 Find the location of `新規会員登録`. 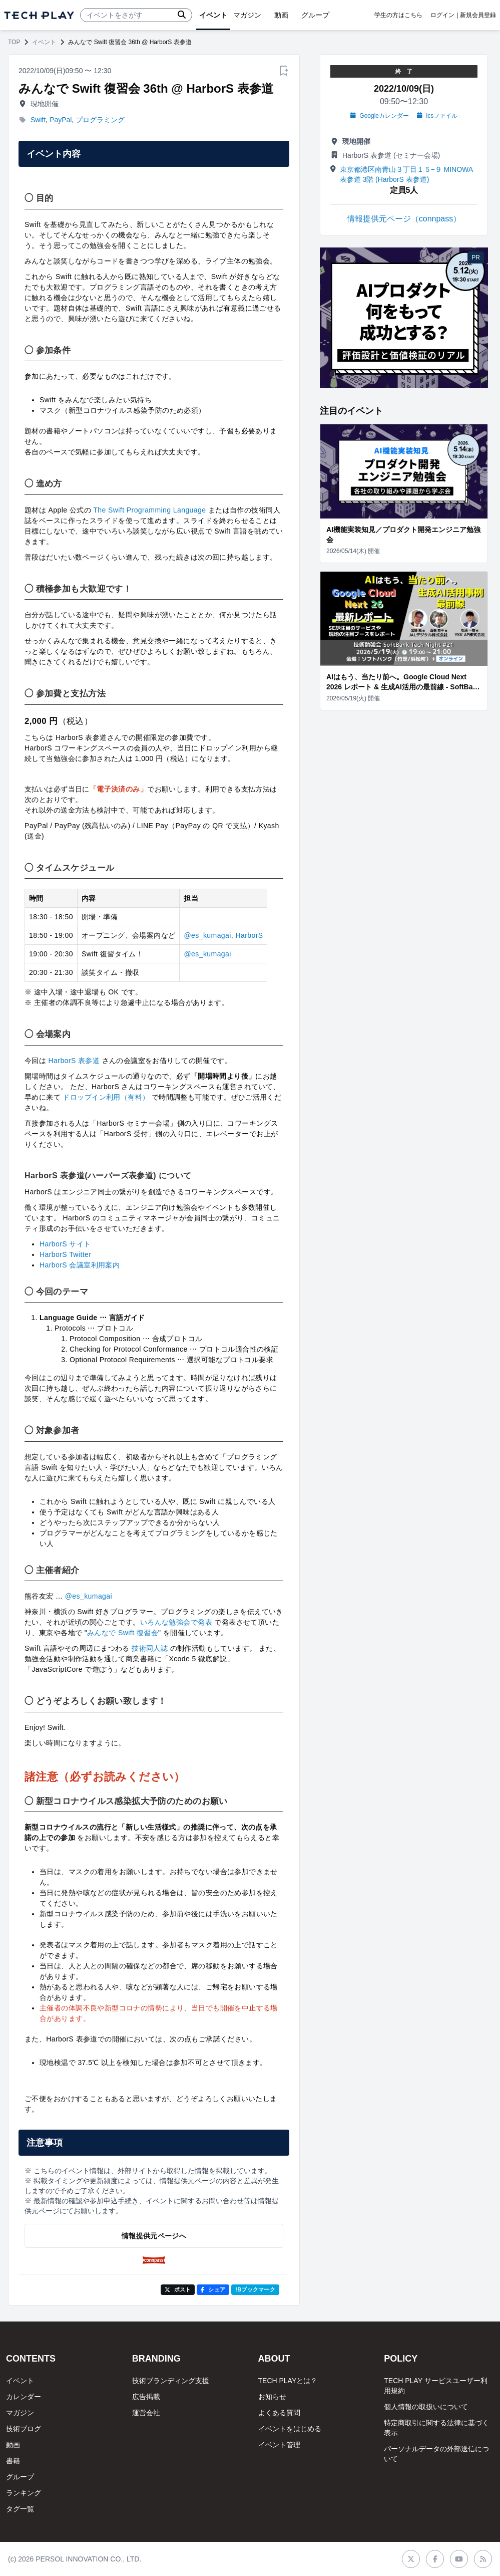

新規会員登録 is located at coordinates (478, 15).